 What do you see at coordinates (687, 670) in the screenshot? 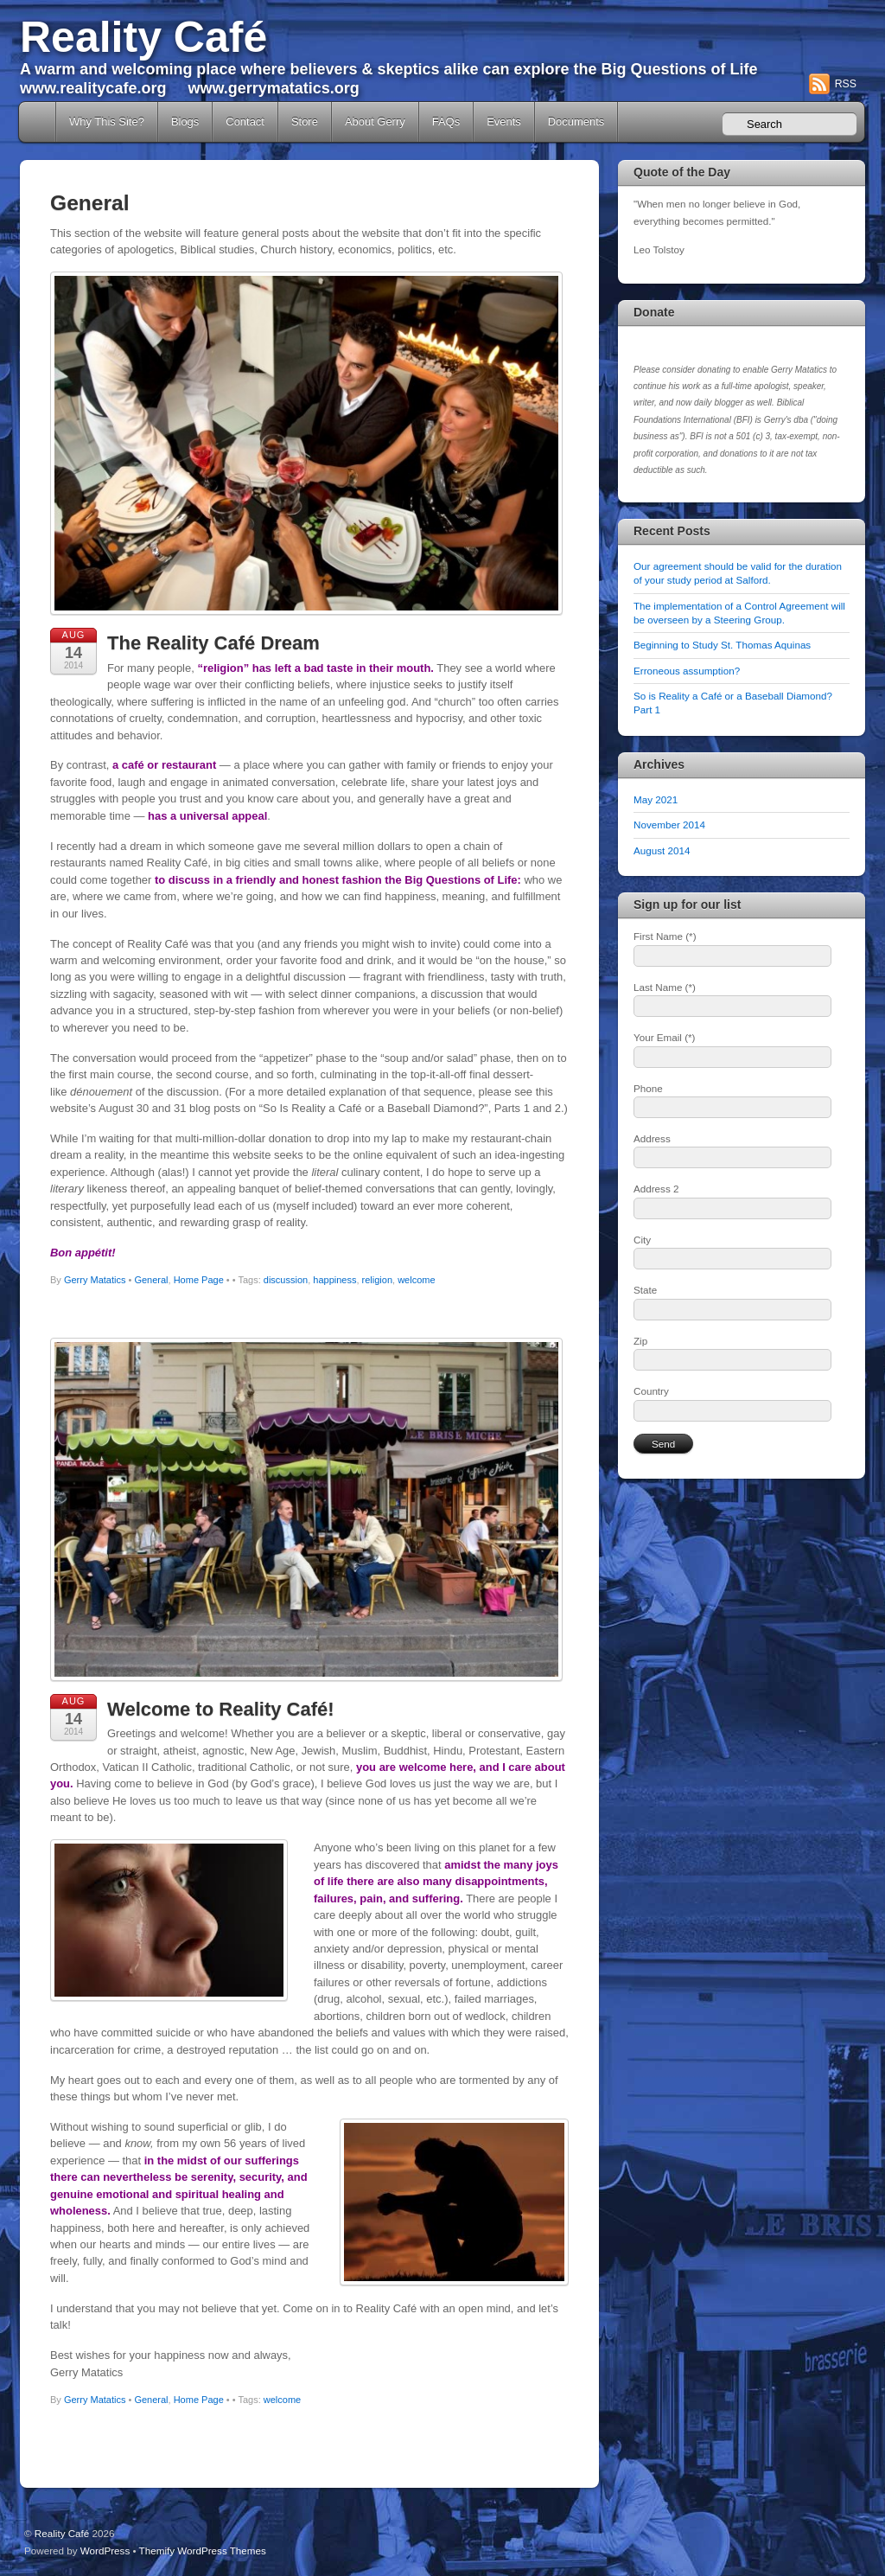
I see `Erroneous assumption?` at bounding box center [687, 670].